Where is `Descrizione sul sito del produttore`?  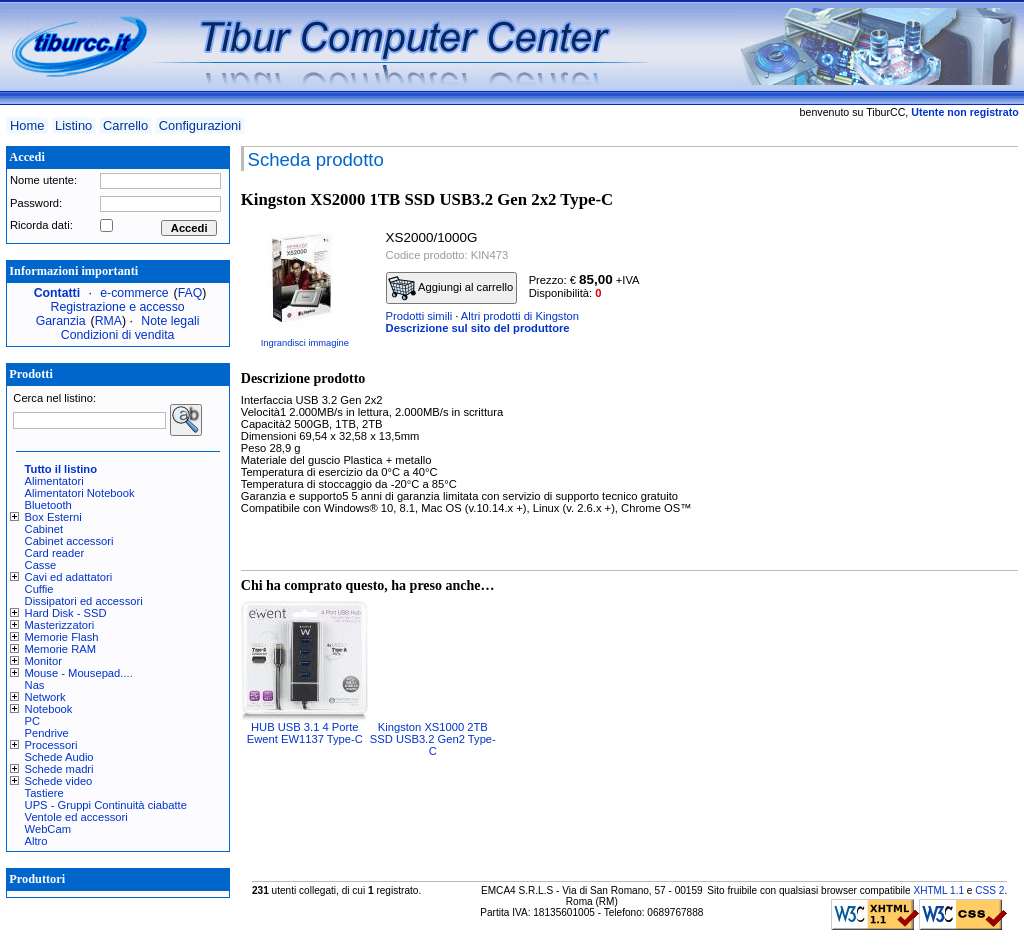
Descrizione sul sito del produttore is located at coordinates (478, 328).